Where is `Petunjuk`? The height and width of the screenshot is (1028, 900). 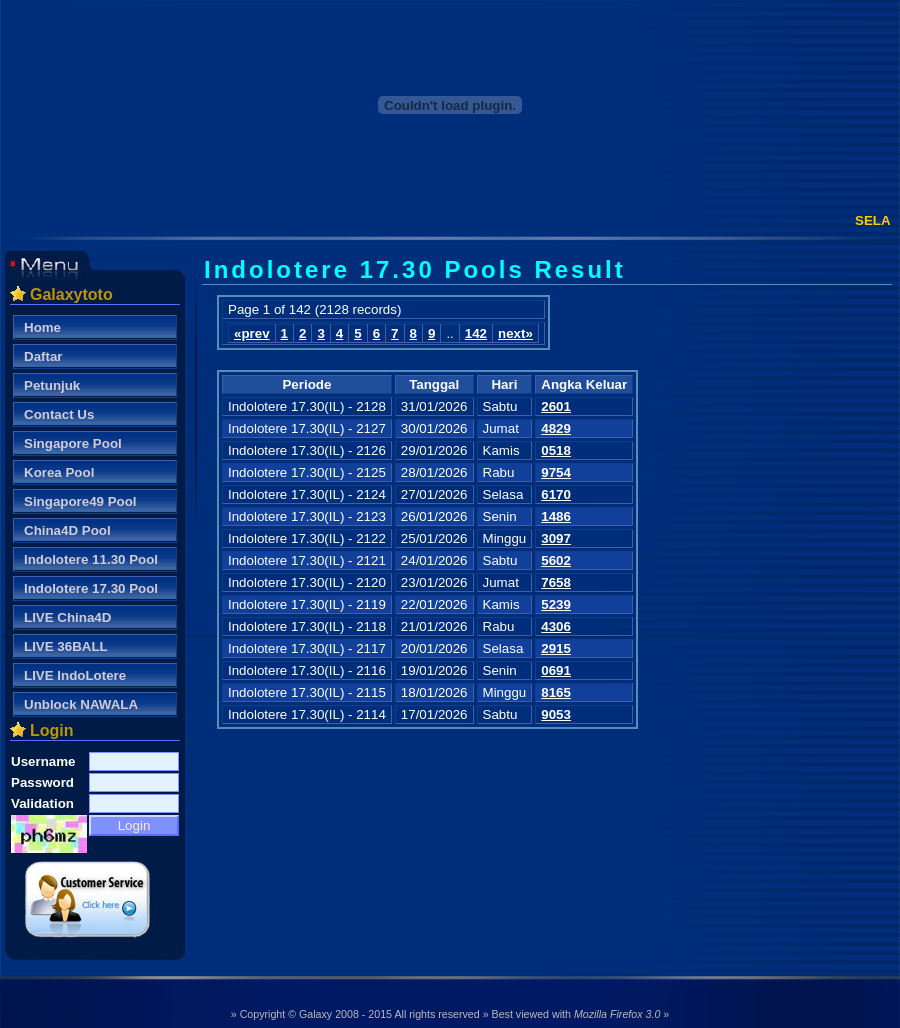
Petunjuk is located at coordinates (52, 385).